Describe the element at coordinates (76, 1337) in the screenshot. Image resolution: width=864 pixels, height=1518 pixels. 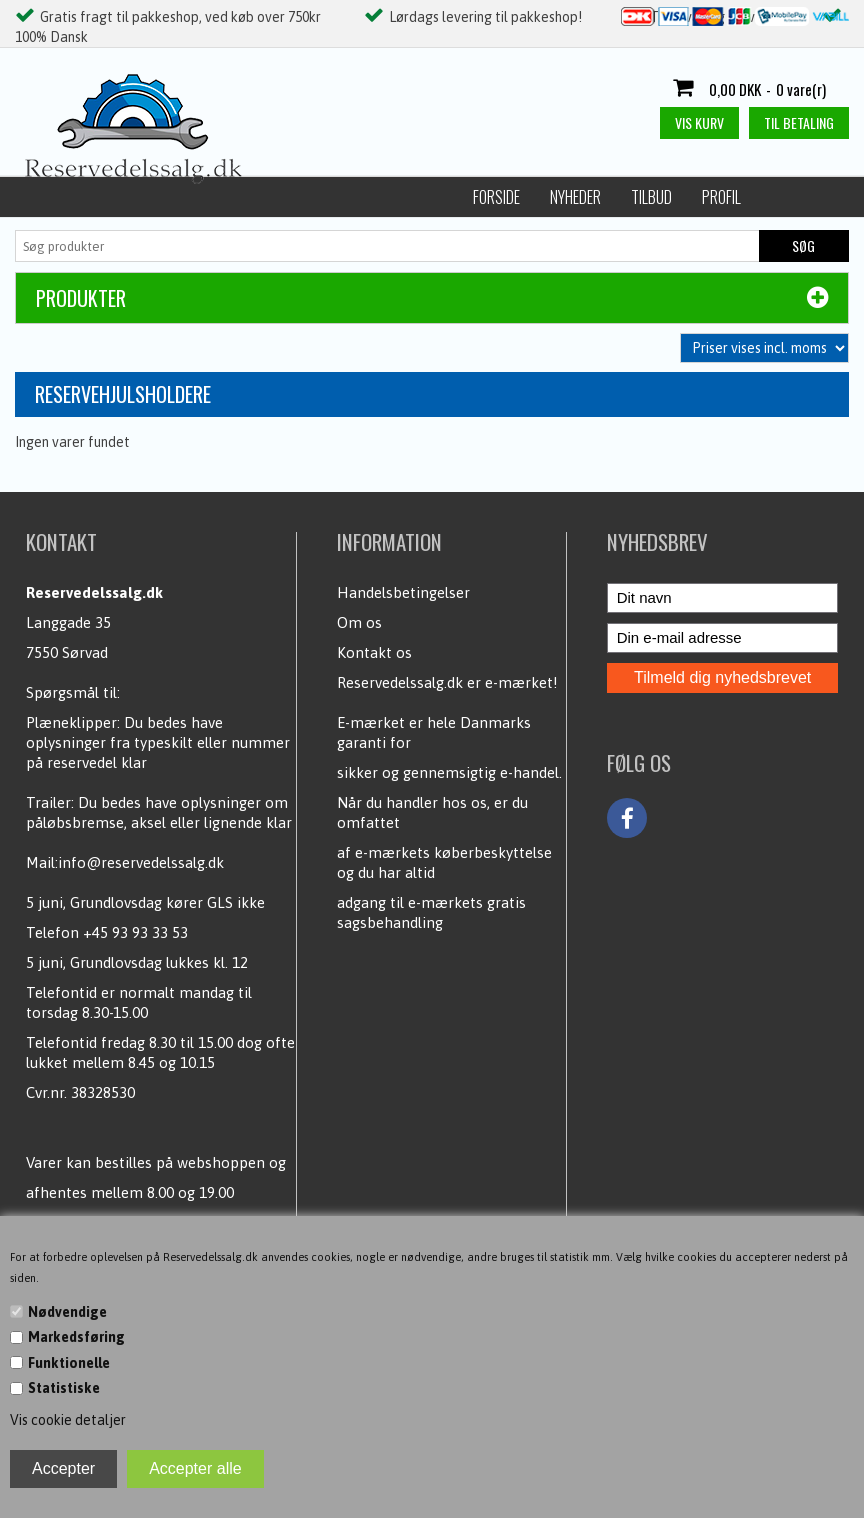
I see `Markedsføring` at that location.